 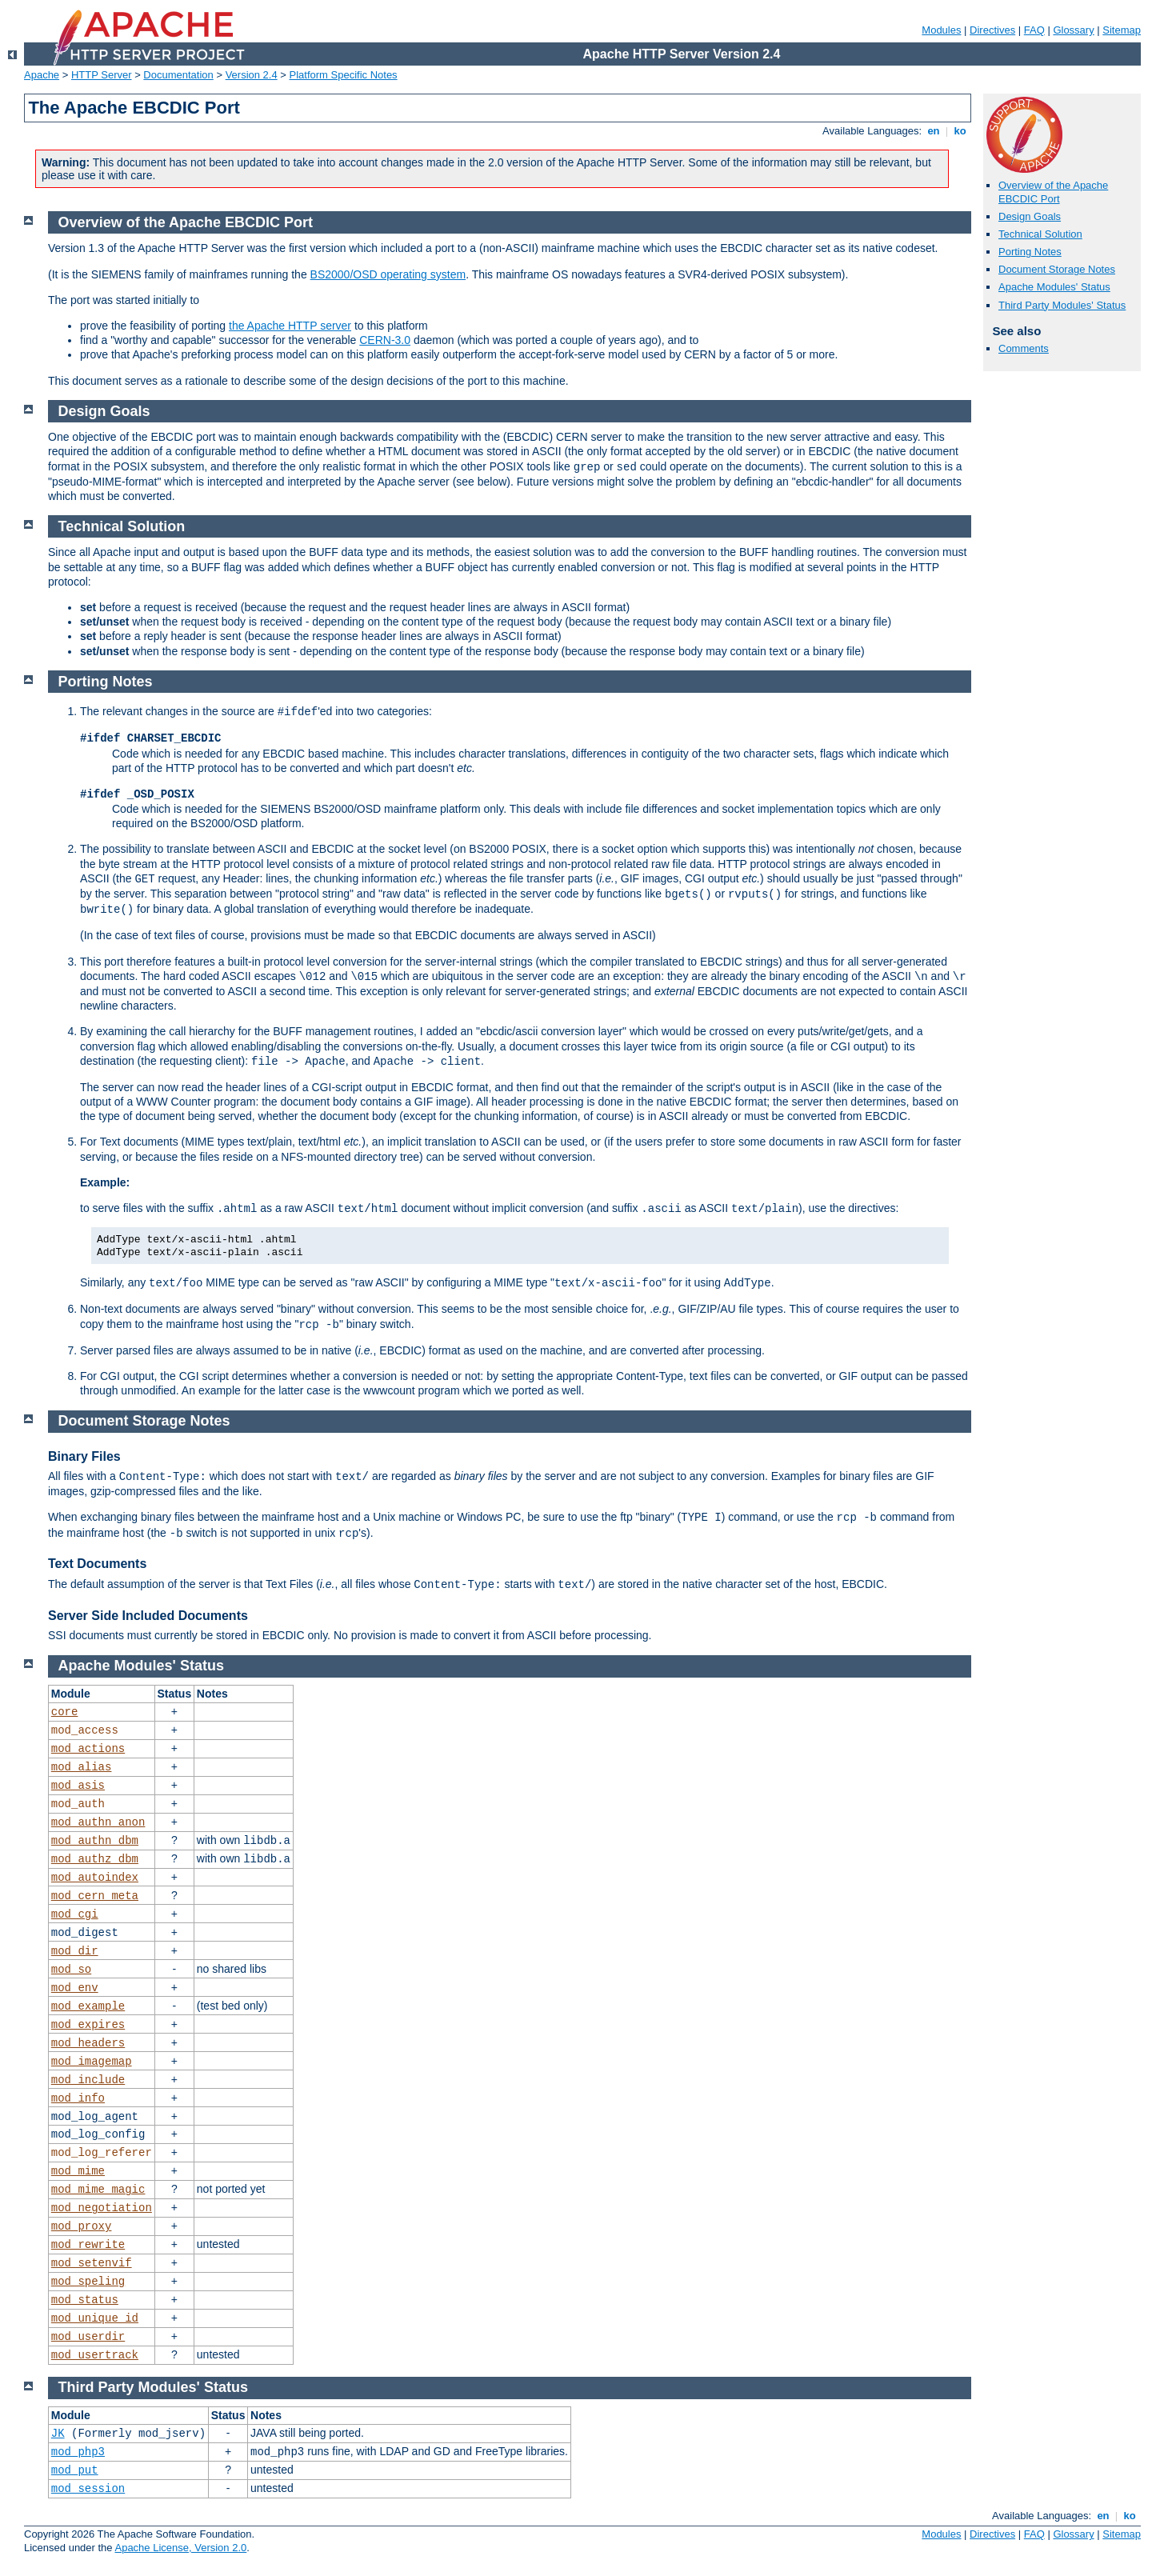 I want to click on mod_usertrack, so click(x=94, y=2355).